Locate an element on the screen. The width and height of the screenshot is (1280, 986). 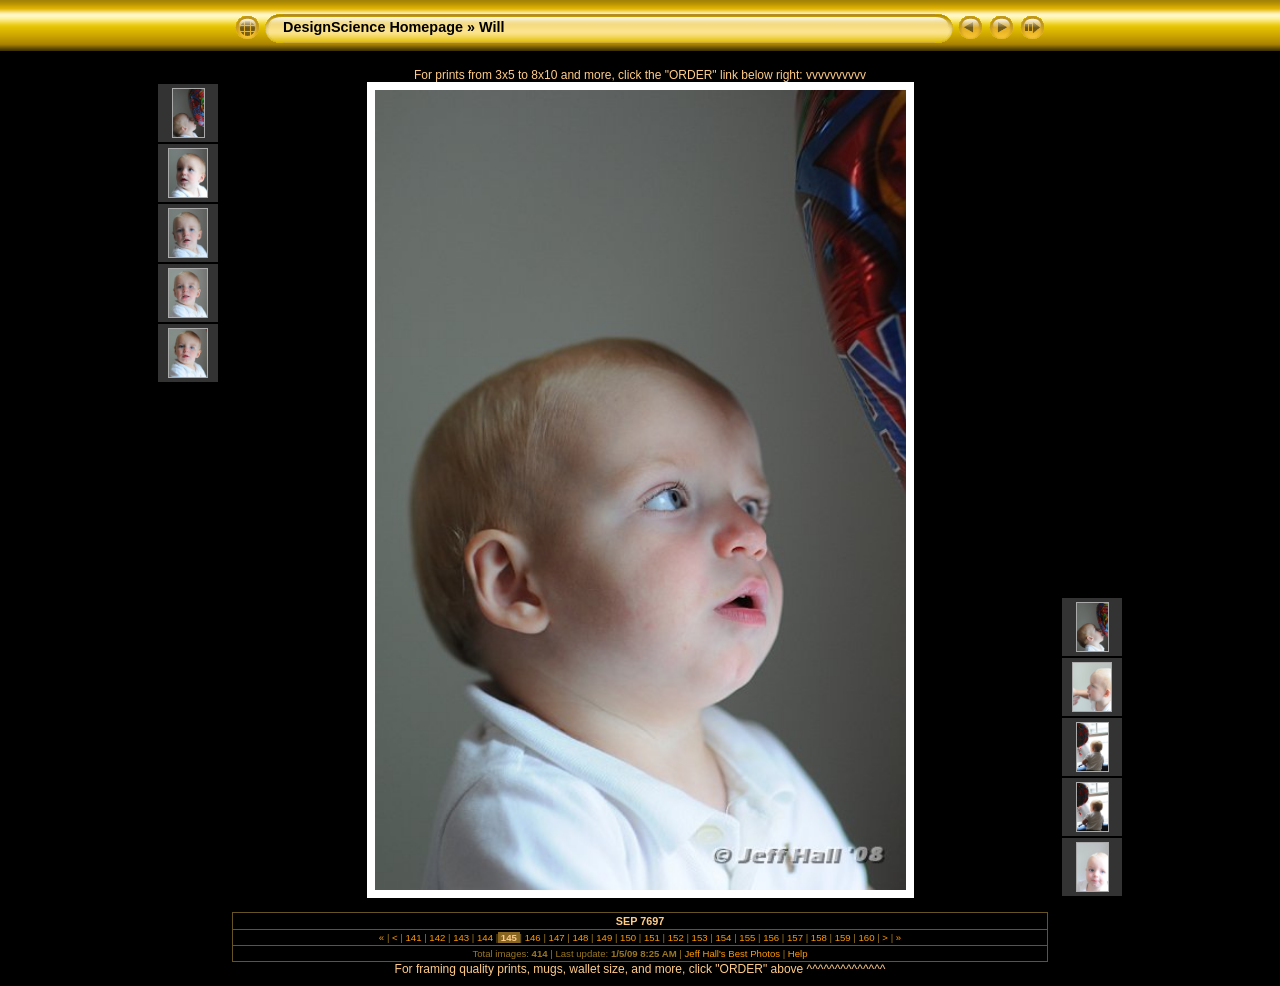
Jeff Hall's Best Photos is located at coordinates (733, 953).